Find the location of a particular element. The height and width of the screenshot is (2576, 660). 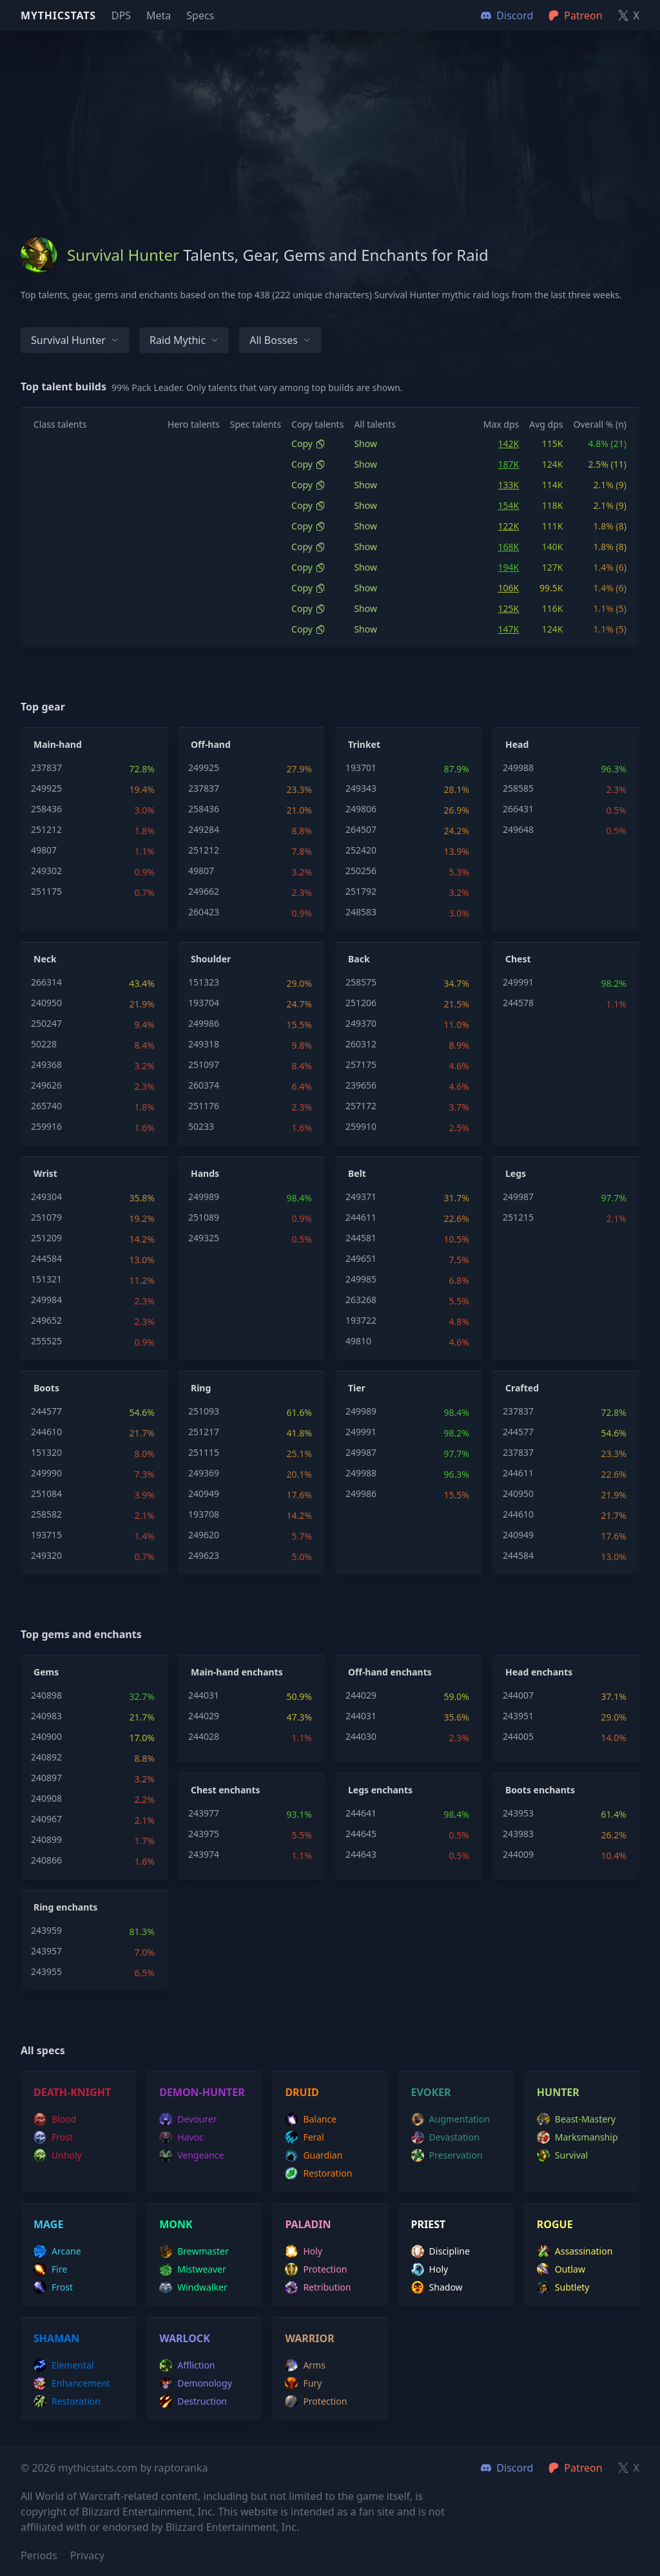

demonology is located at coordinates (195, 2383).